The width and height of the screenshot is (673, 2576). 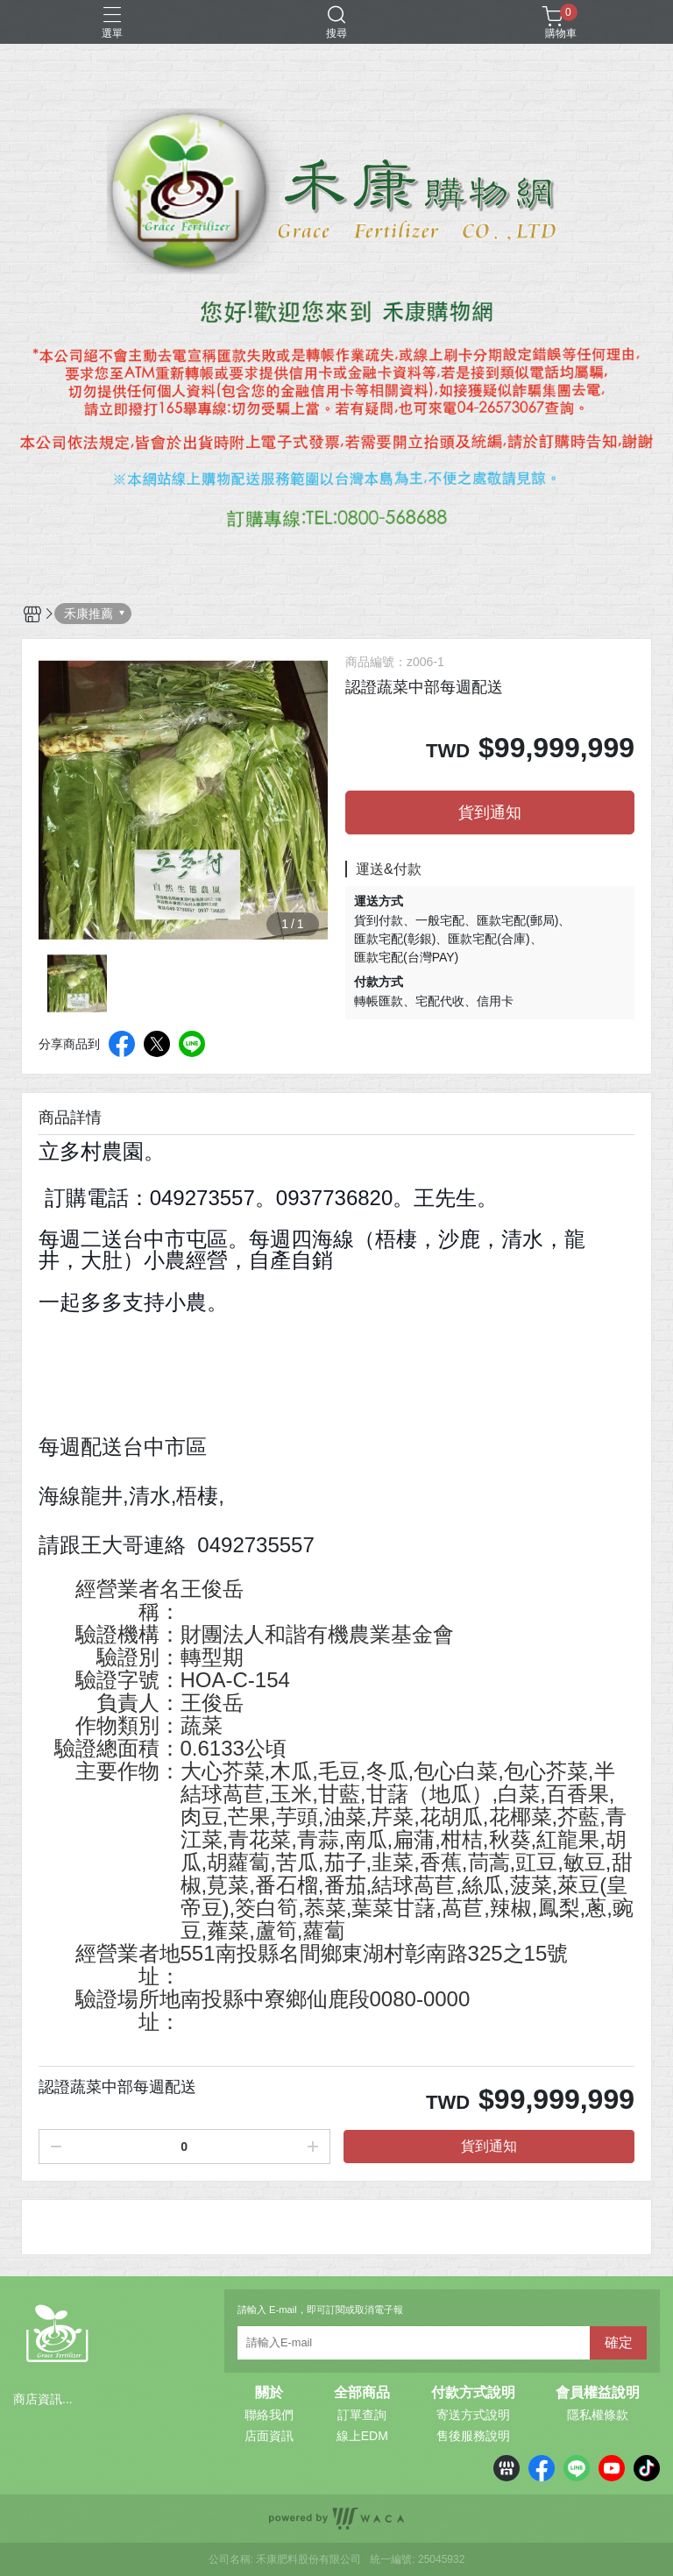 What do you see at coordinates (473, 2393) in the screenshot?
I see `付款方式說明` at bounding box center [473, 2393].